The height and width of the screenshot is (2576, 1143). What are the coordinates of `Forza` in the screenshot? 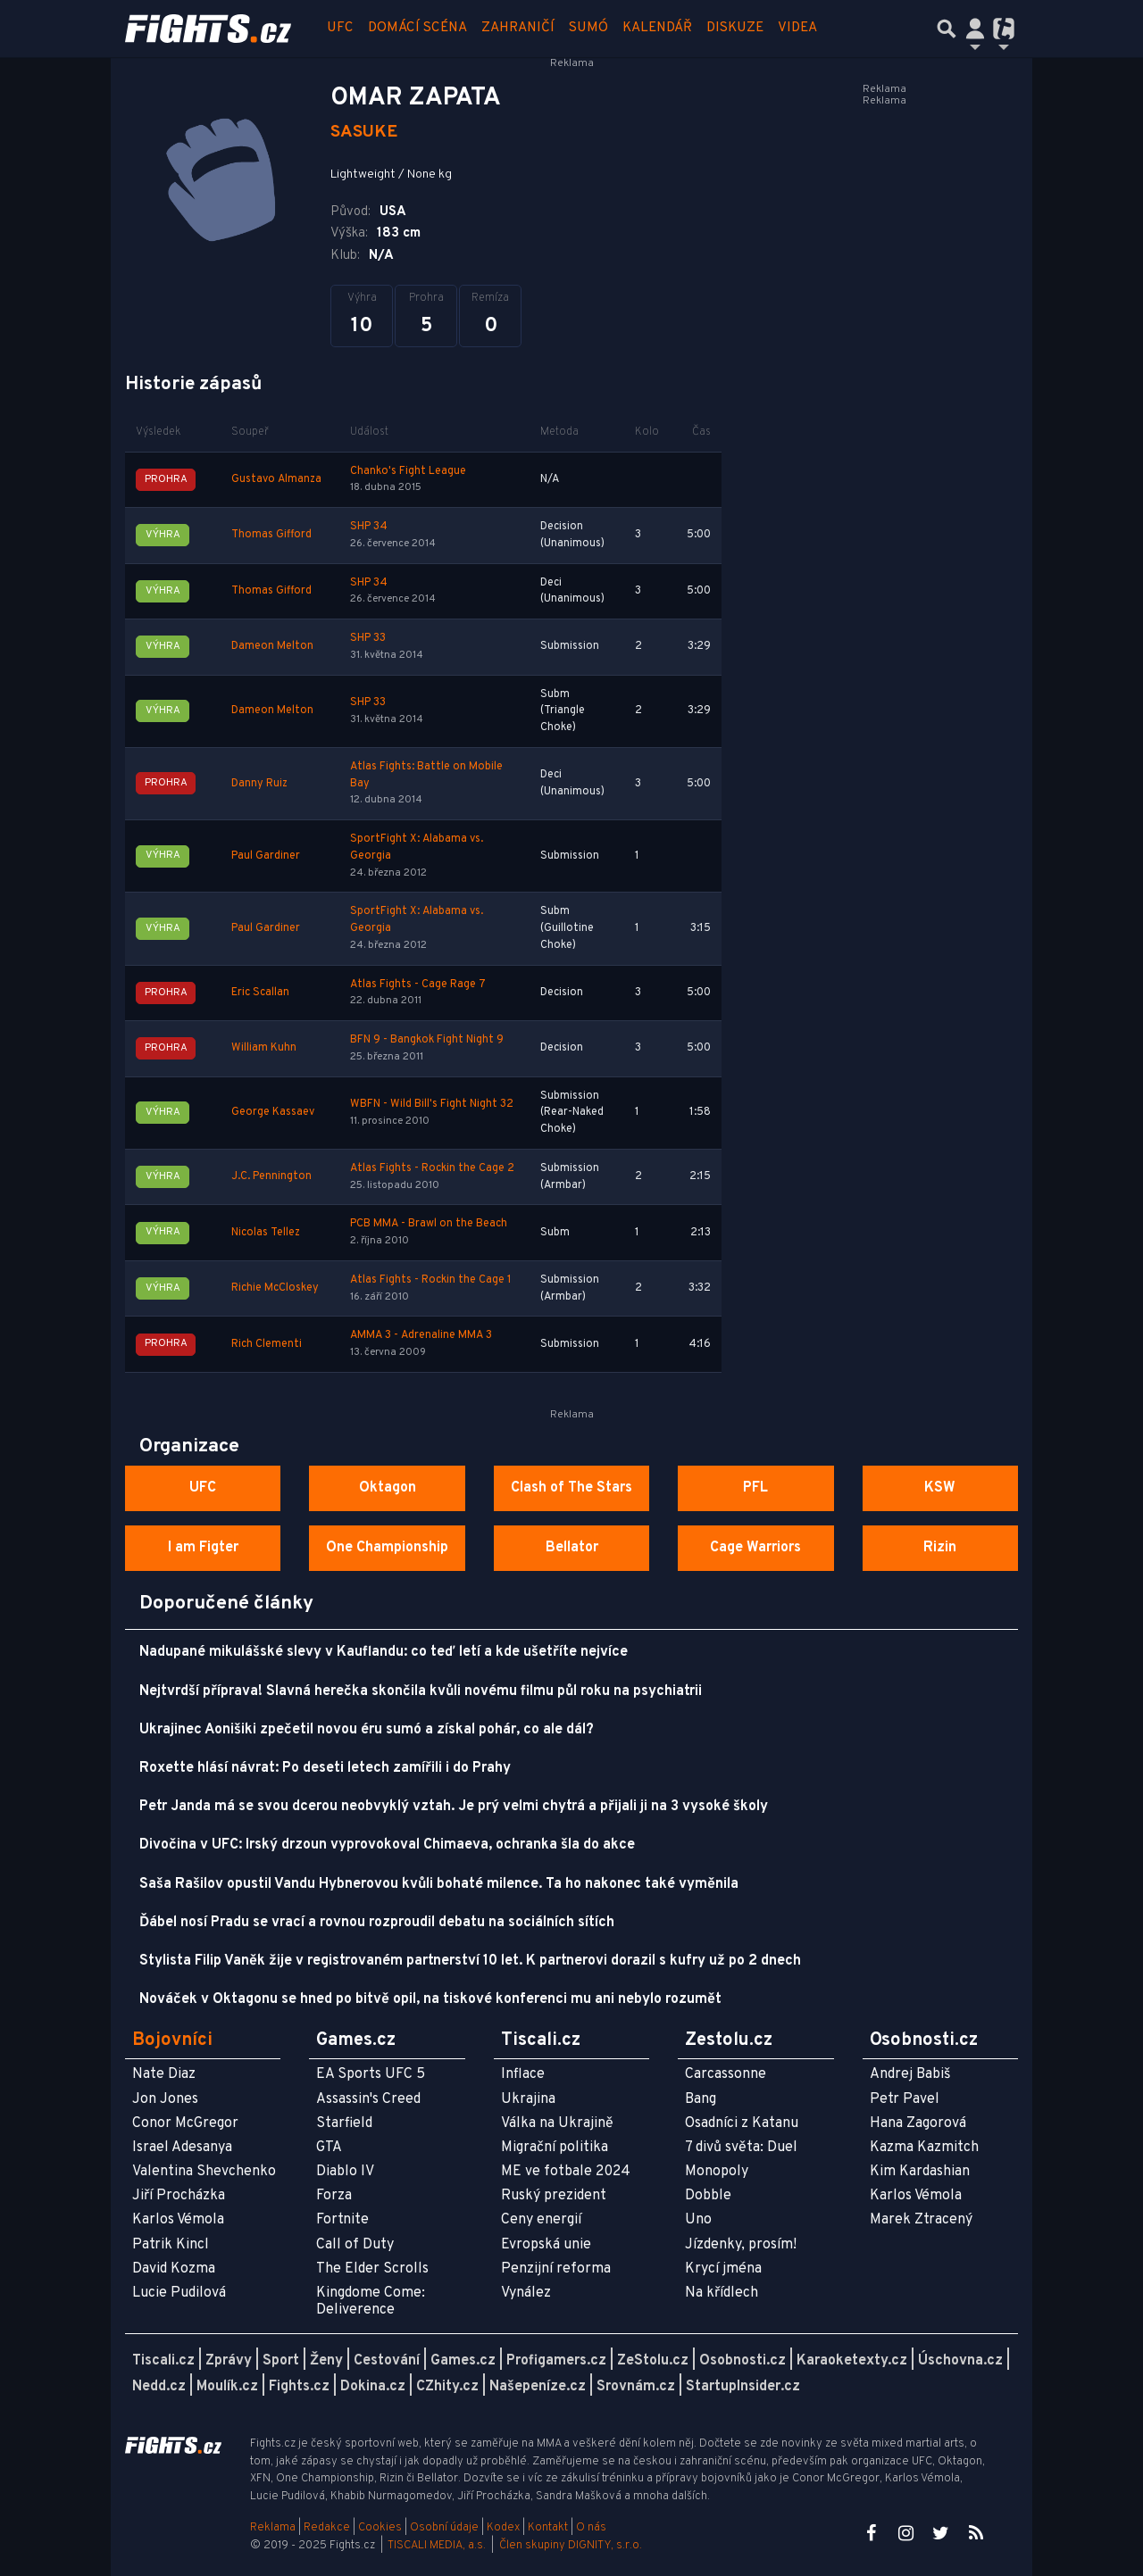 It's located at (334, 2196).